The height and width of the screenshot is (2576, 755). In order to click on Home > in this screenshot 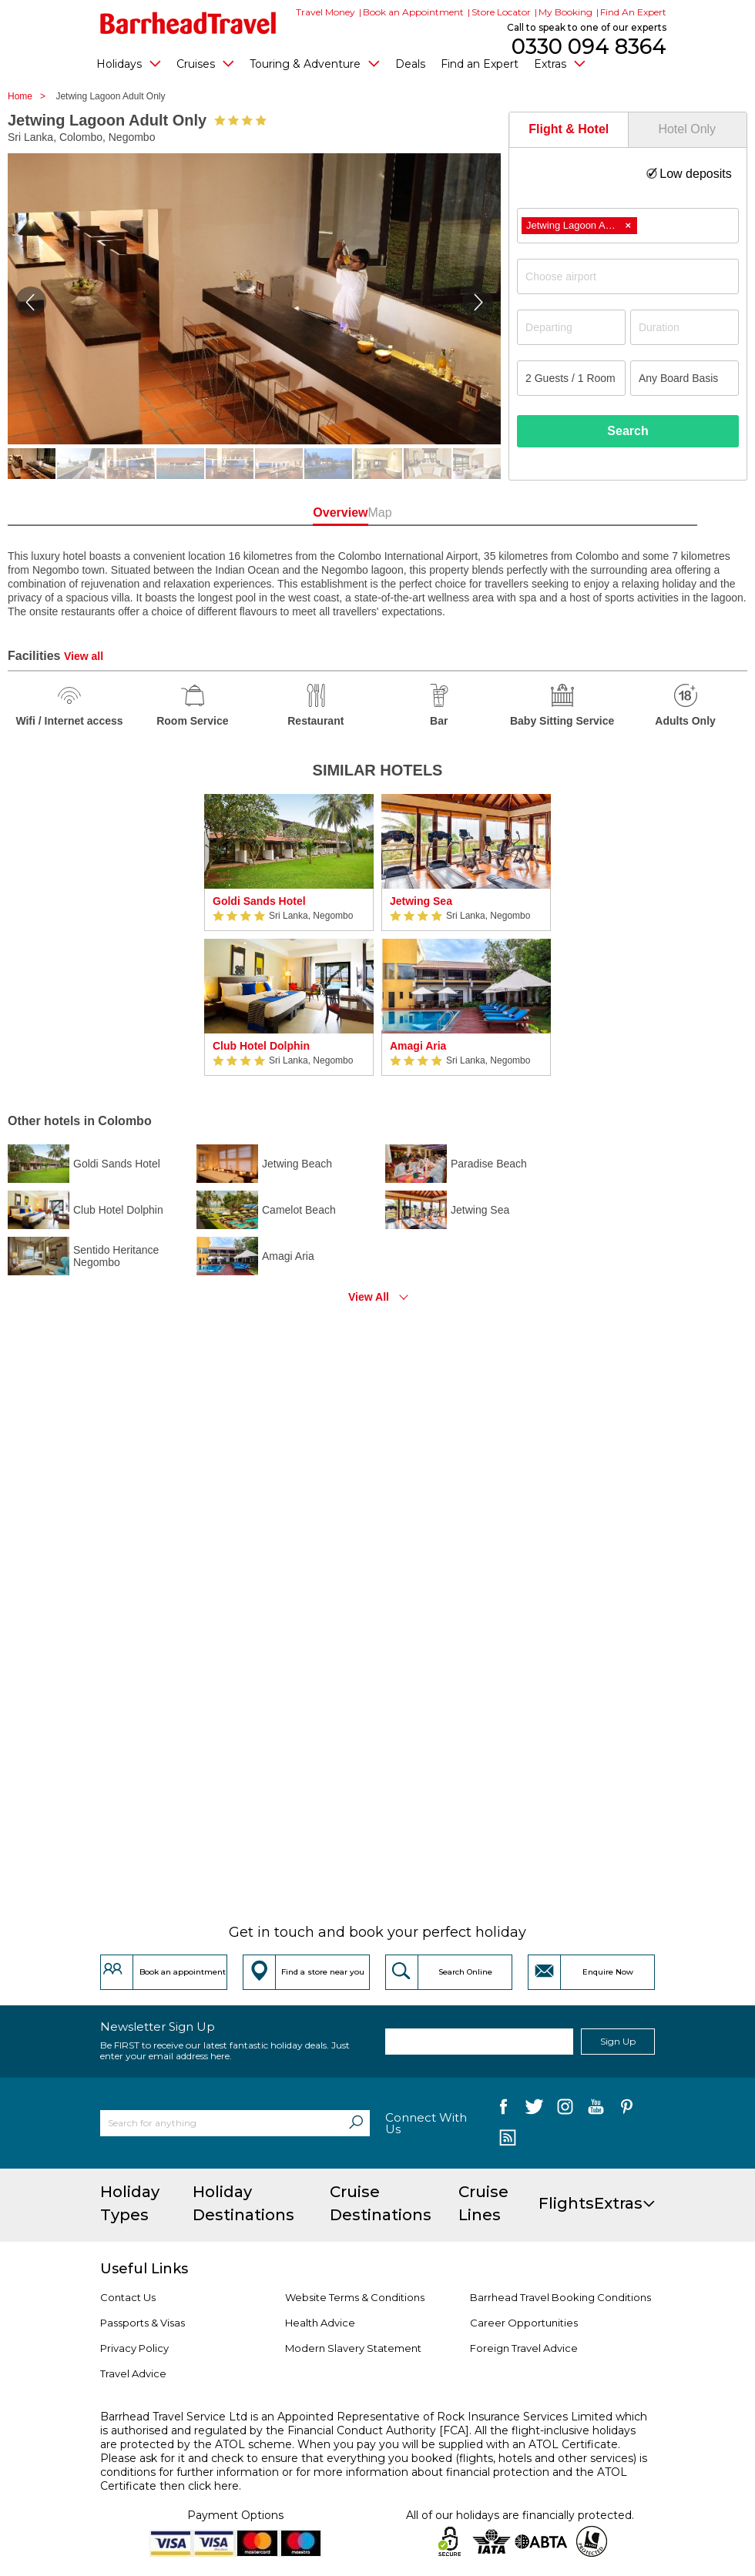, I will do `click(30, 96)`.